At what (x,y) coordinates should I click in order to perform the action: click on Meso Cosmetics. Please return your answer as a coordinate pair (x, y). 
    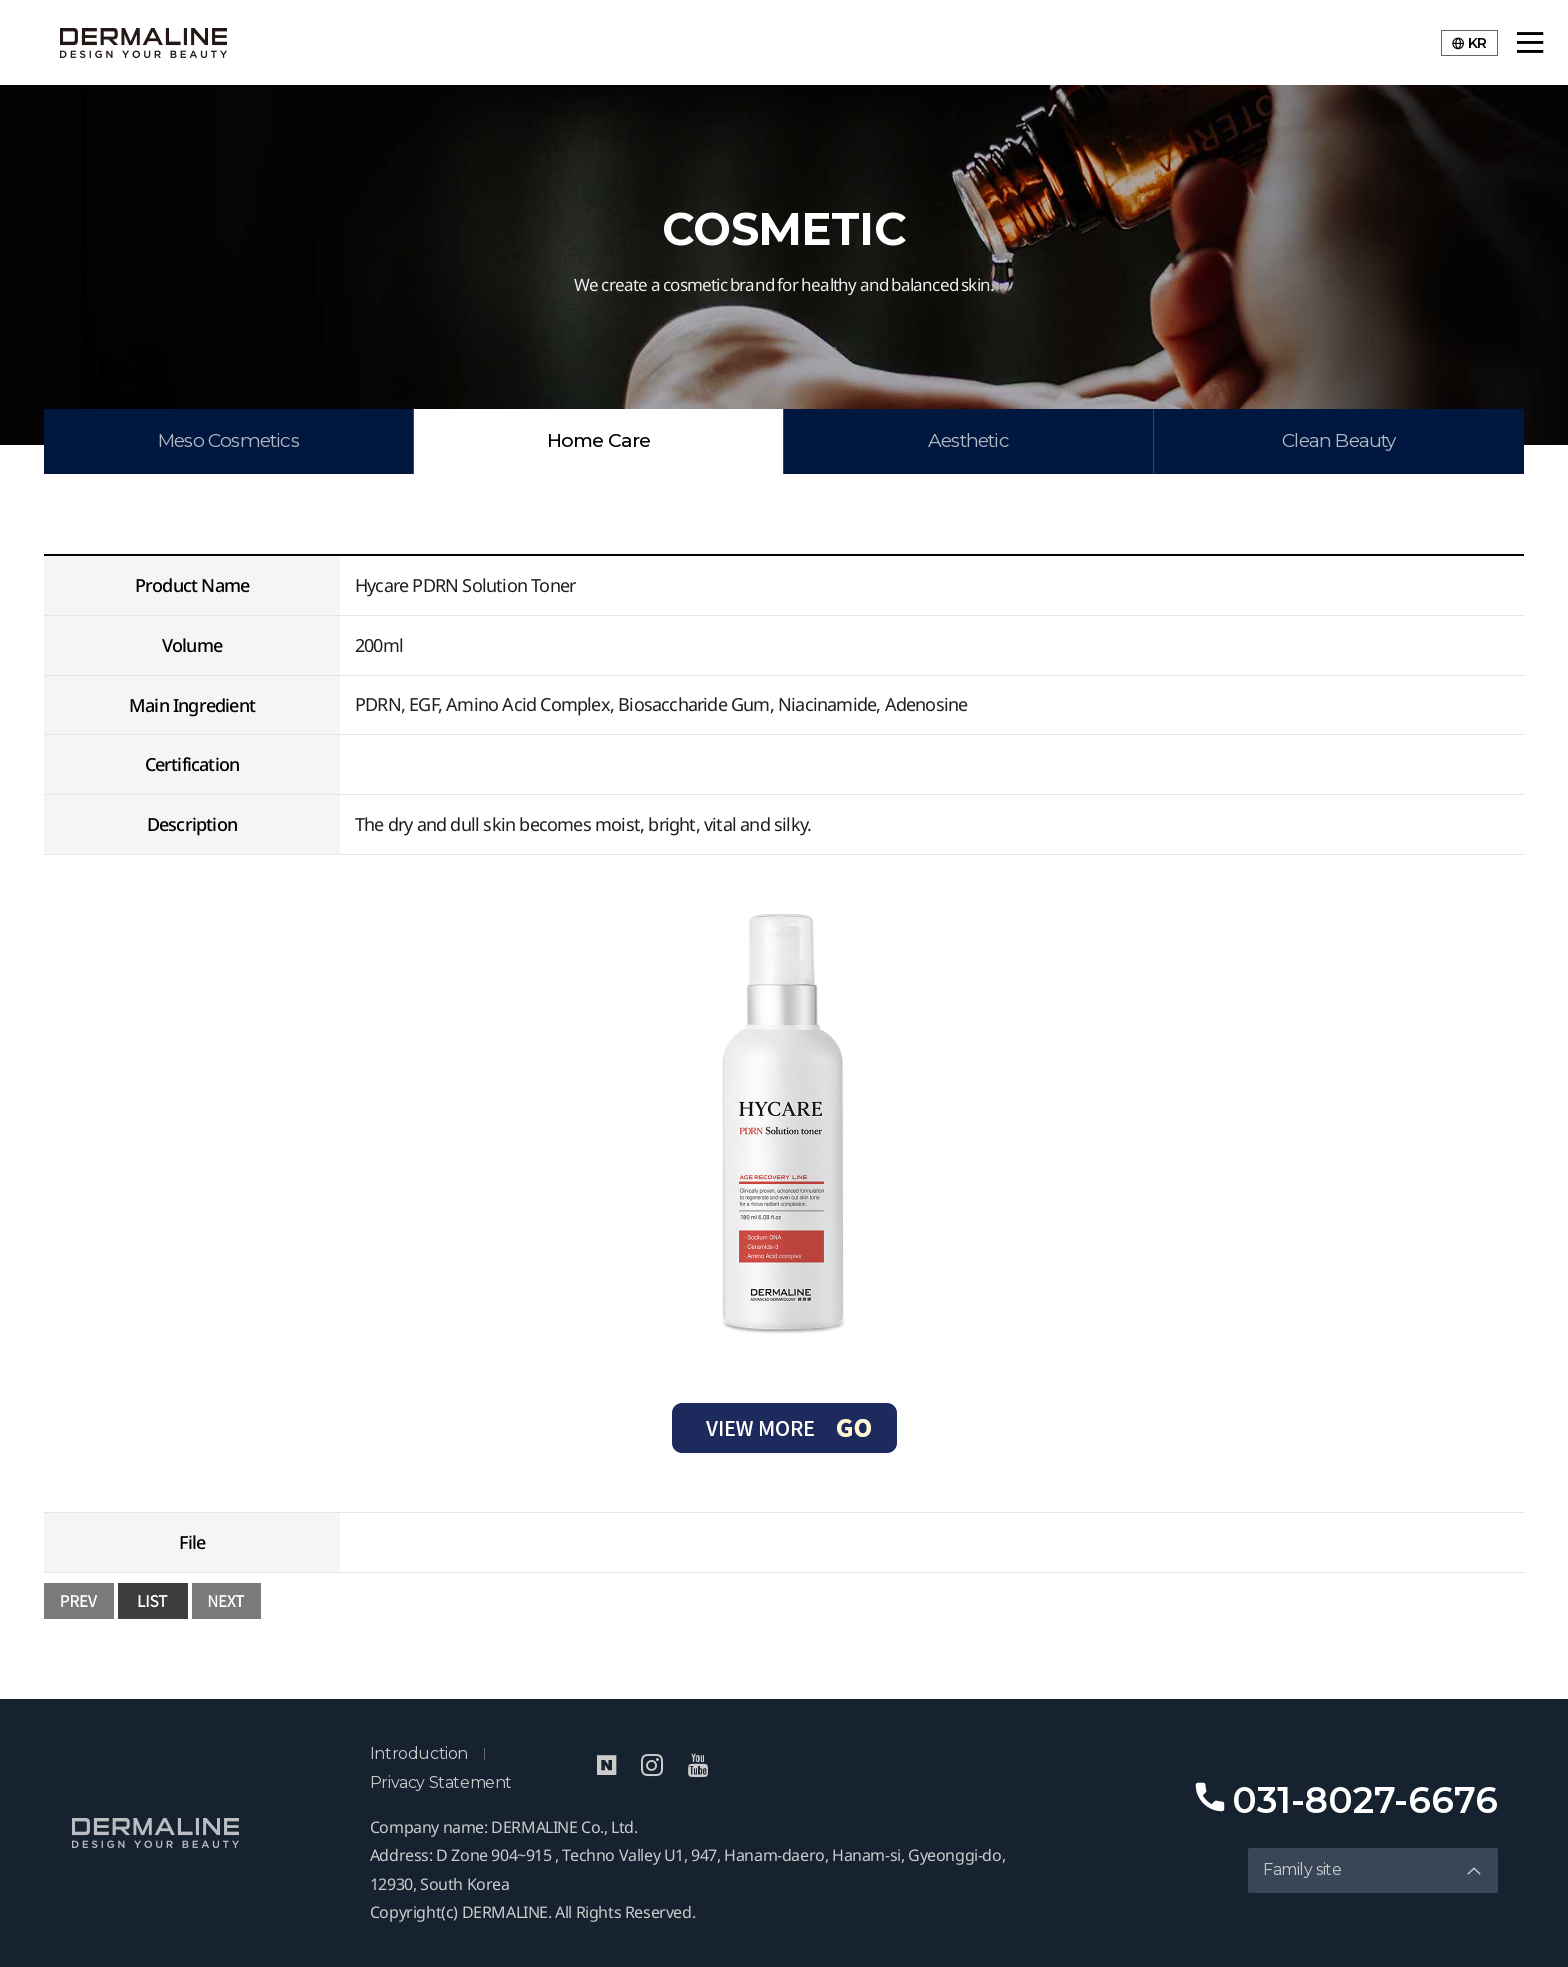
    Looking at the image, I should click on (228, 440).